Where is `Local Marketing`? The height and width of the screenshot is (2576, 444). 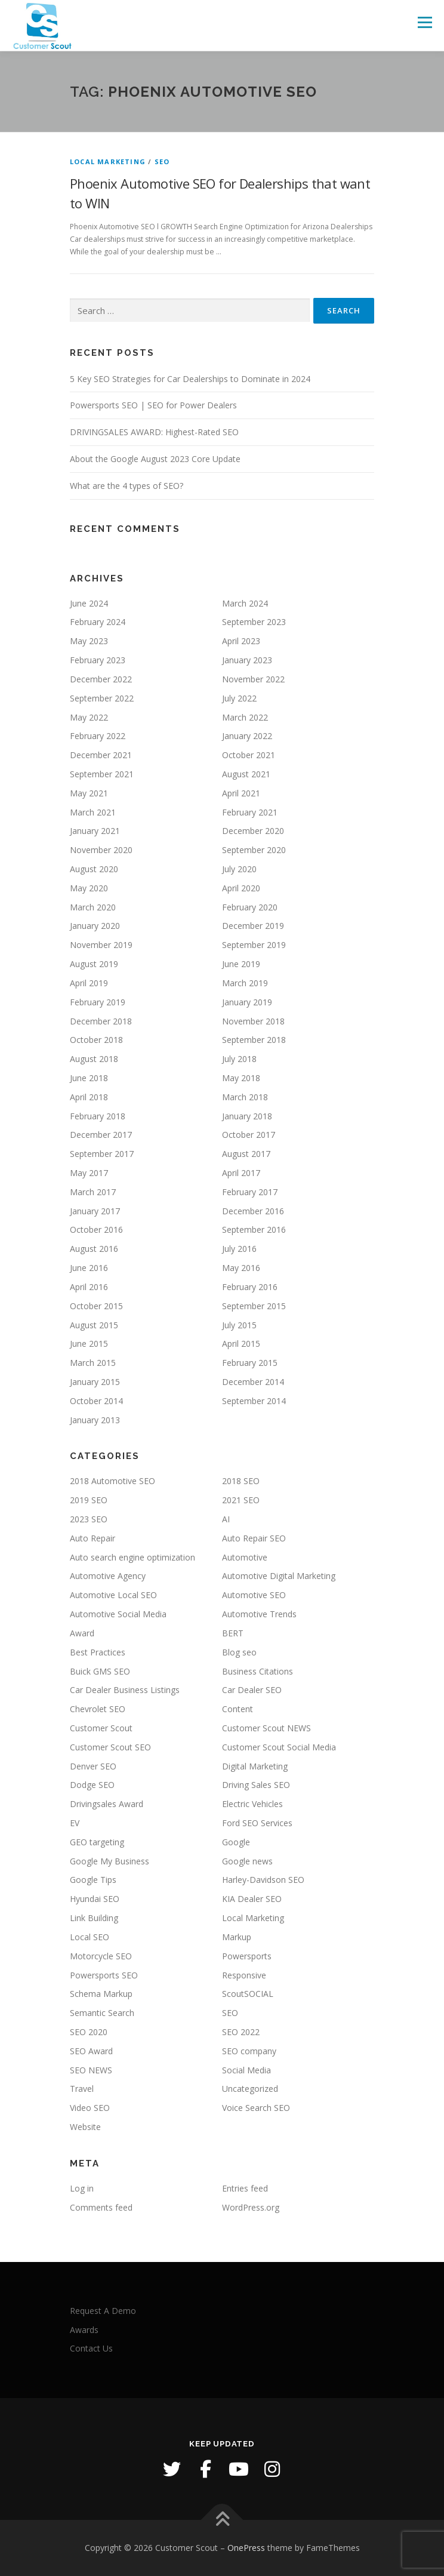
Local Marketing is located at coordinates (108, 161).